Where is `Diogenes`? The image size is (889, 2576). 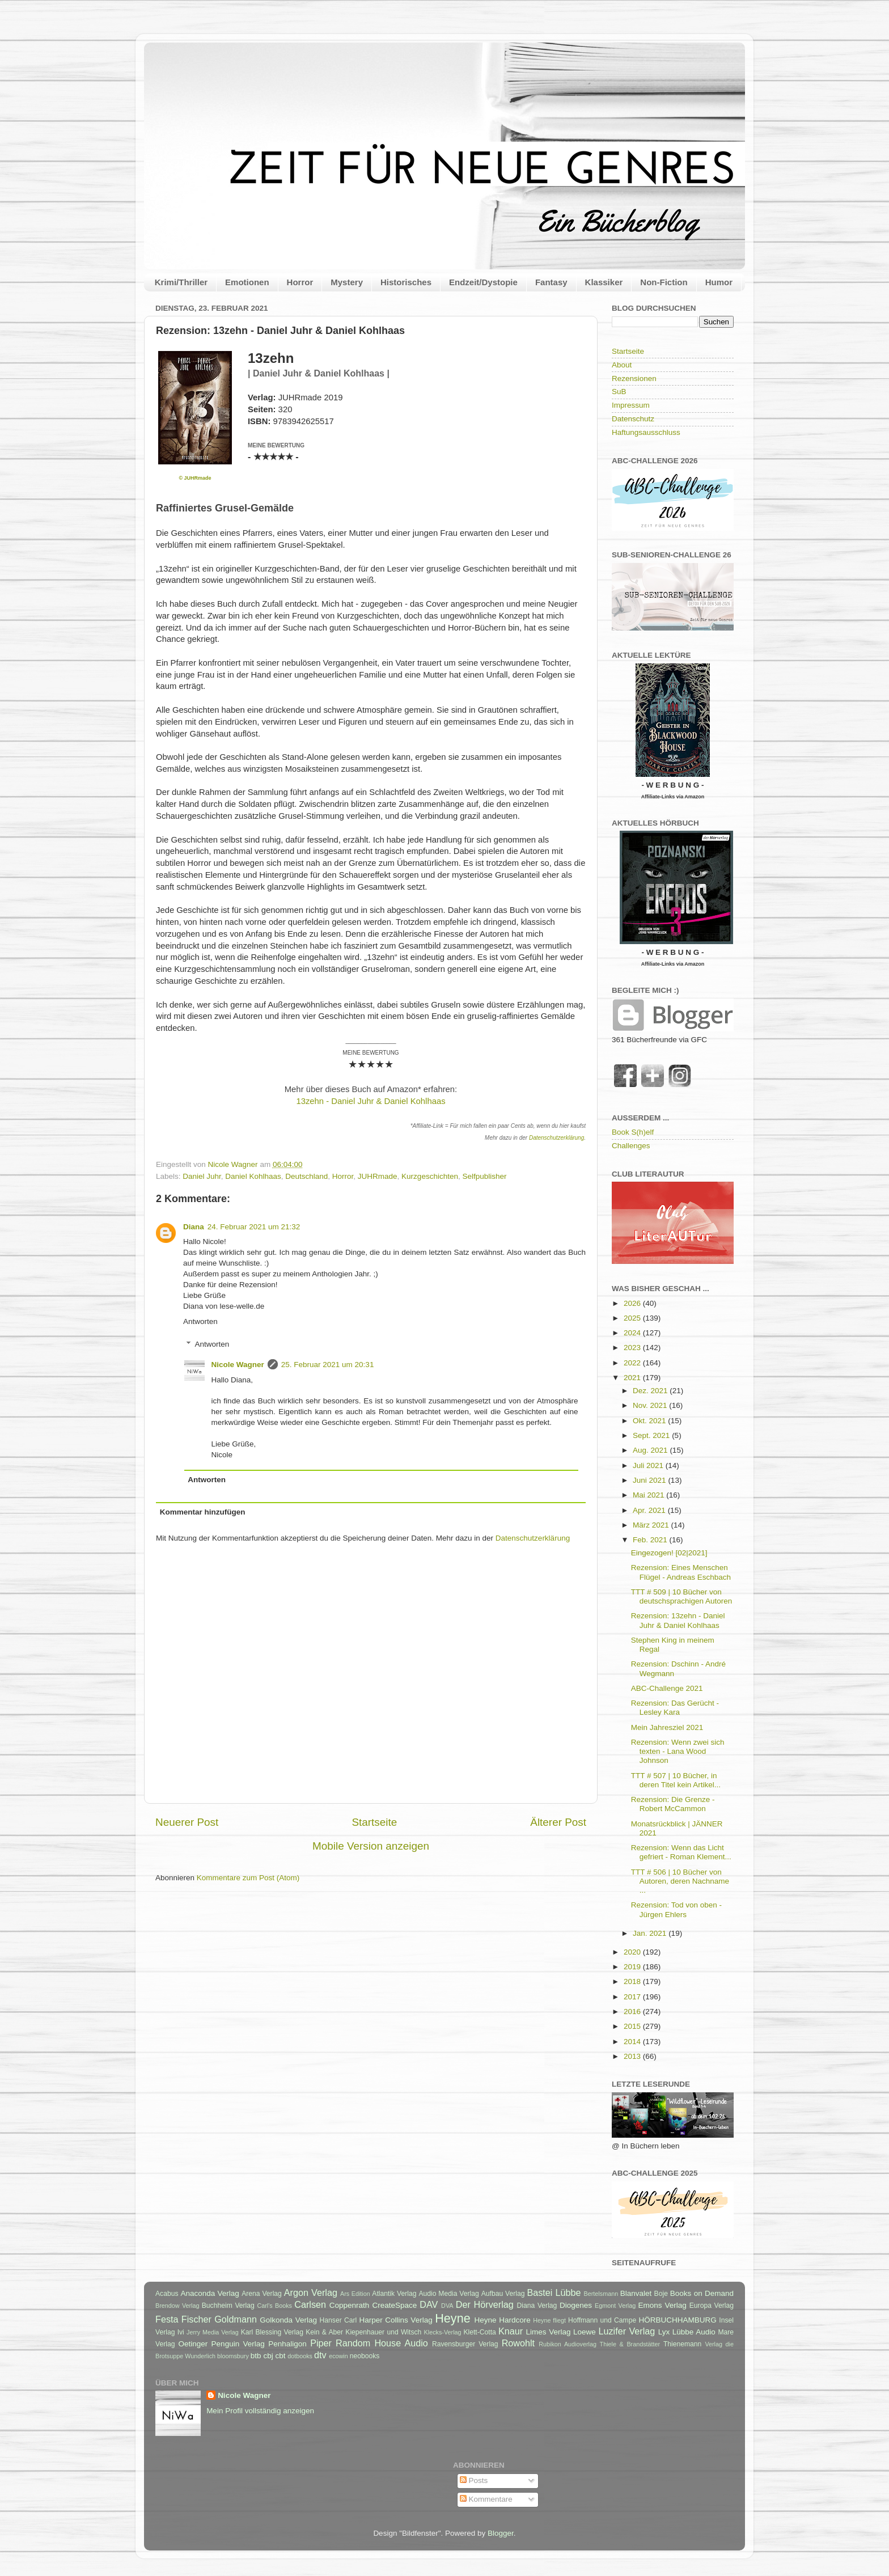
Diogenes is located at coordinates (576, 2305).